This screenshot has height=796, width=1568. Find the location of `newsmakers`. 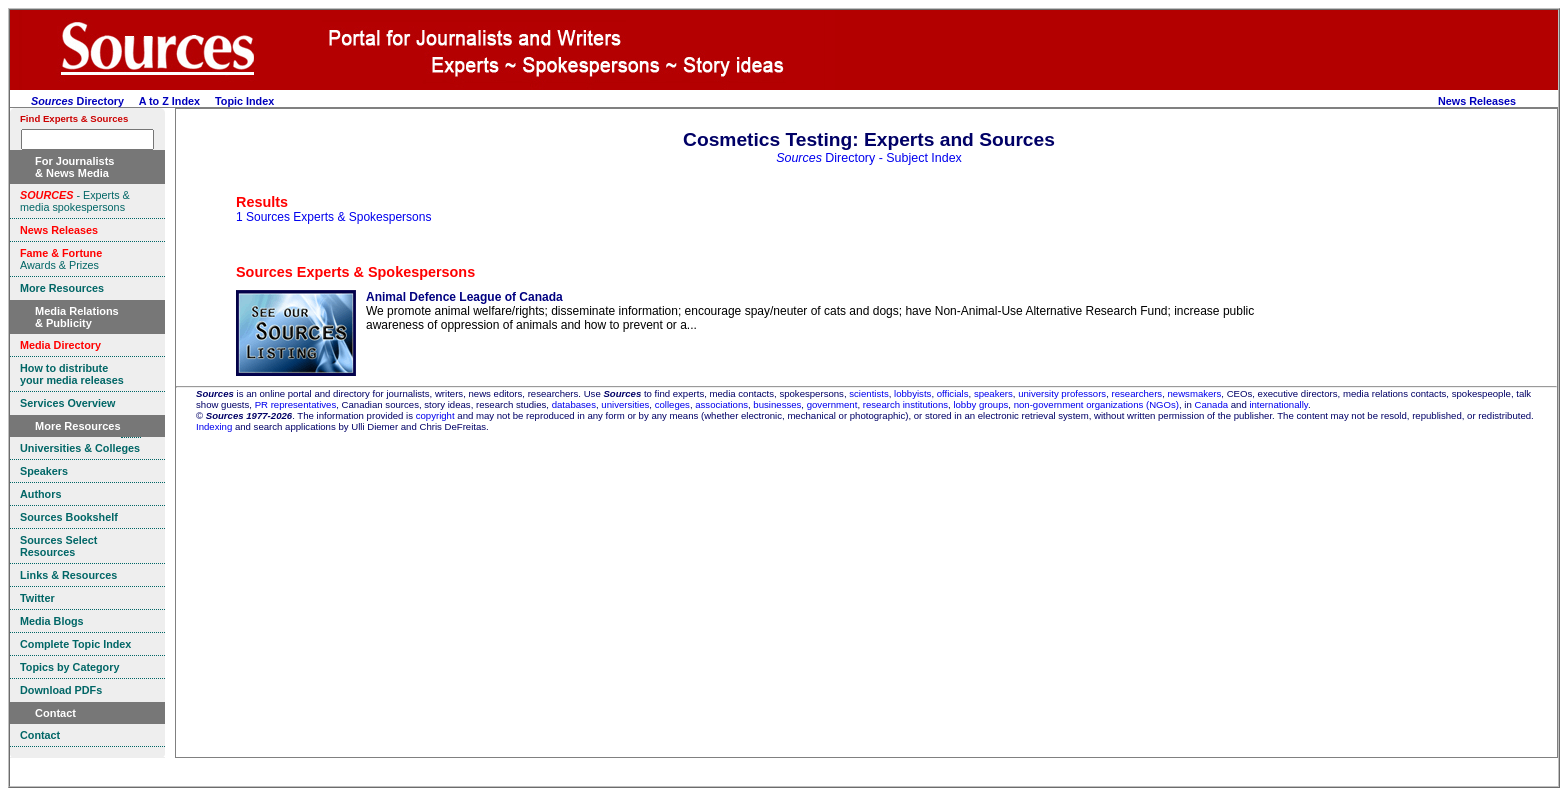

newsmakers is located at coordinates (1195, 393).